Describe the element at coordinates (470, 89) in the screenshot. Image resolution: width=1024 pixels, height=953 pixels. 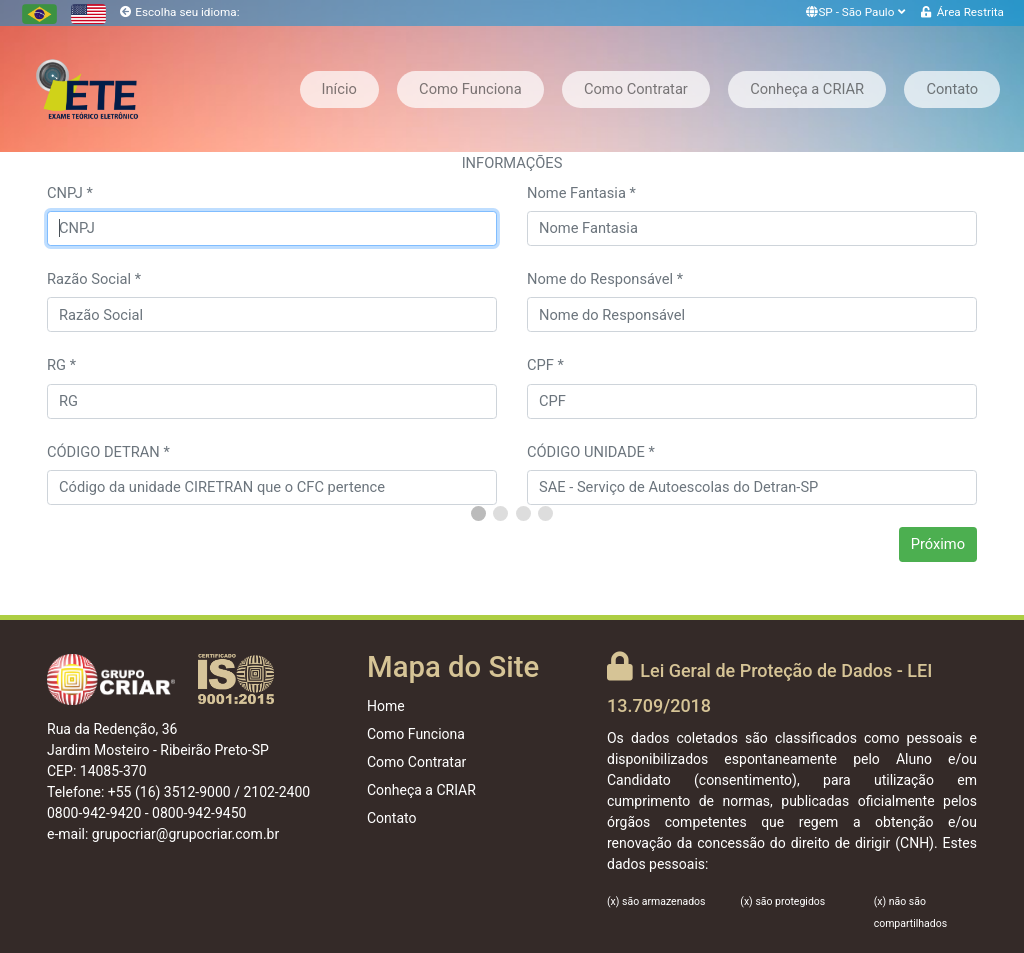
I see `Como Funciona` at that location.